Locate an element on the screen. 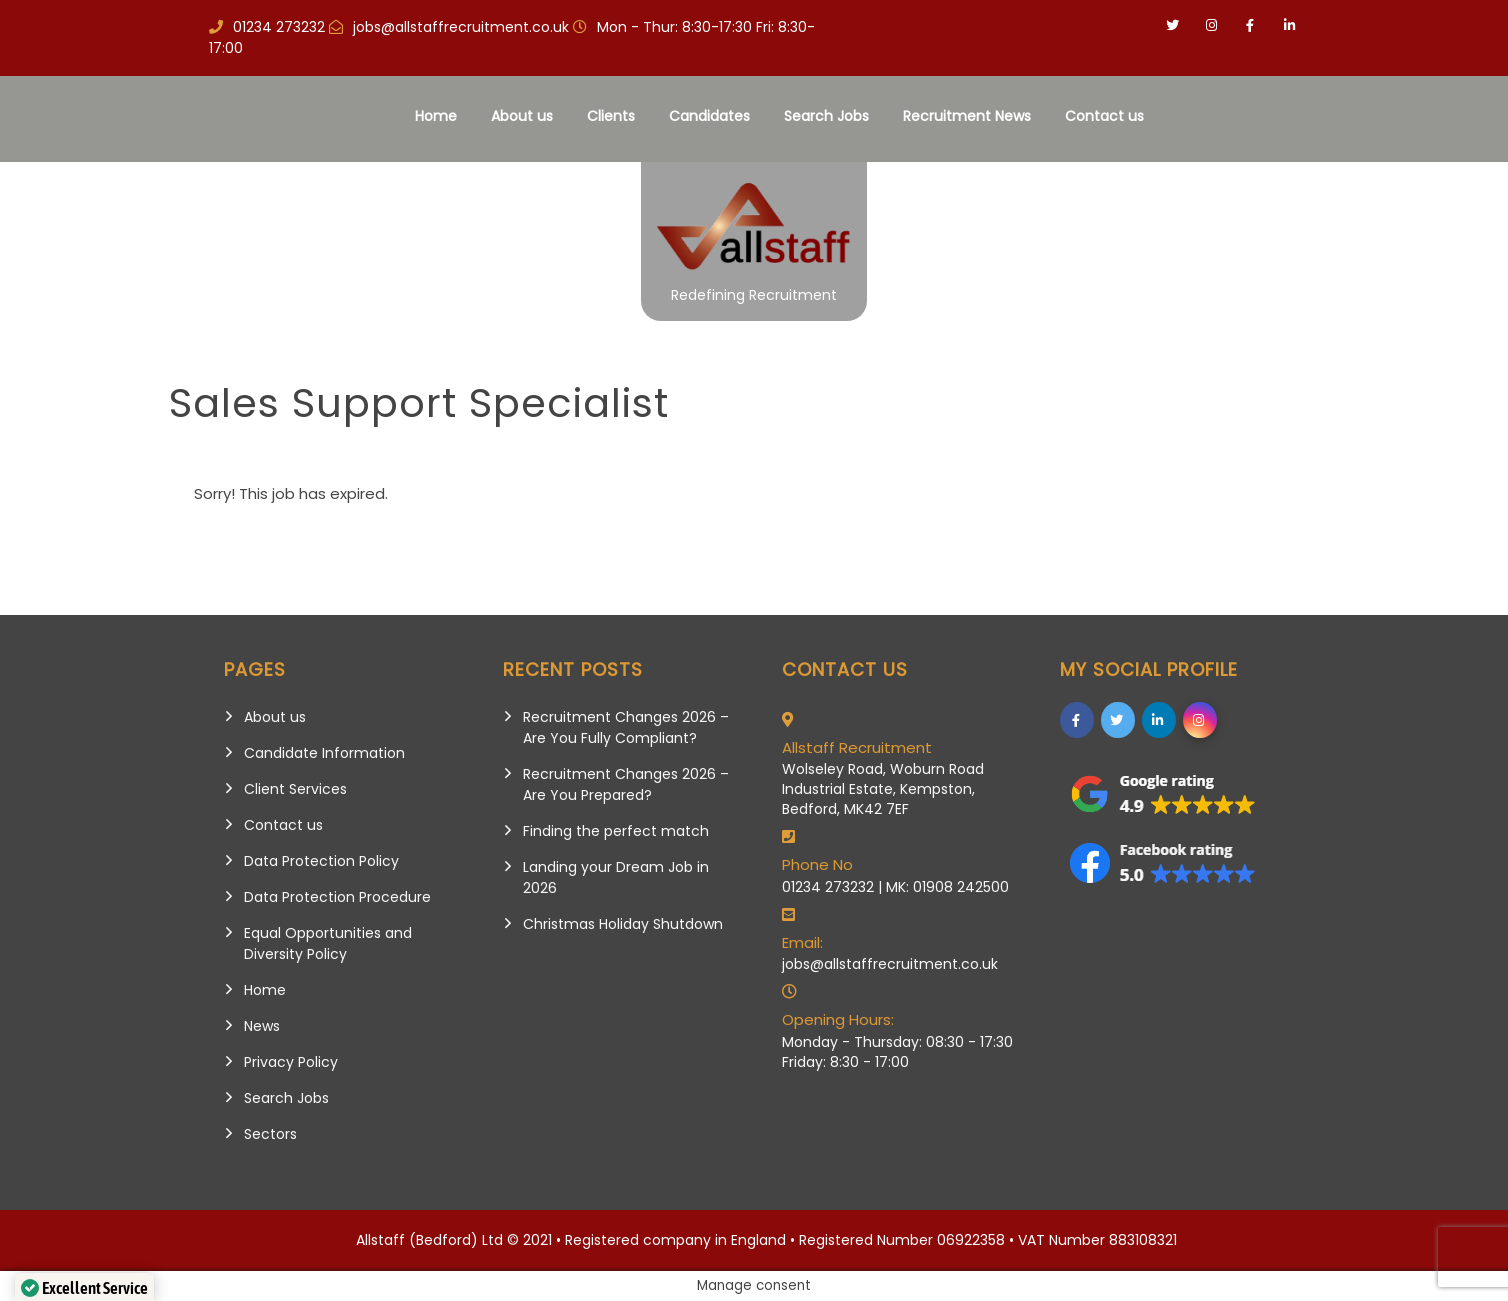  Sectors is located at coordinates (270, 1134).